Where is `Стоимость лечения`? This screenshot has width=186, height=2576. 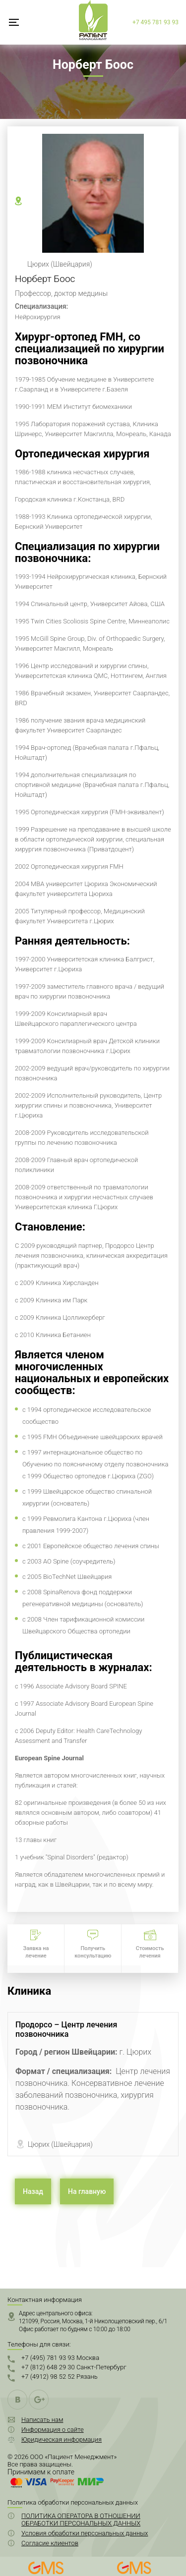 Стоимость лечения is located at coordinates (150, 1952).